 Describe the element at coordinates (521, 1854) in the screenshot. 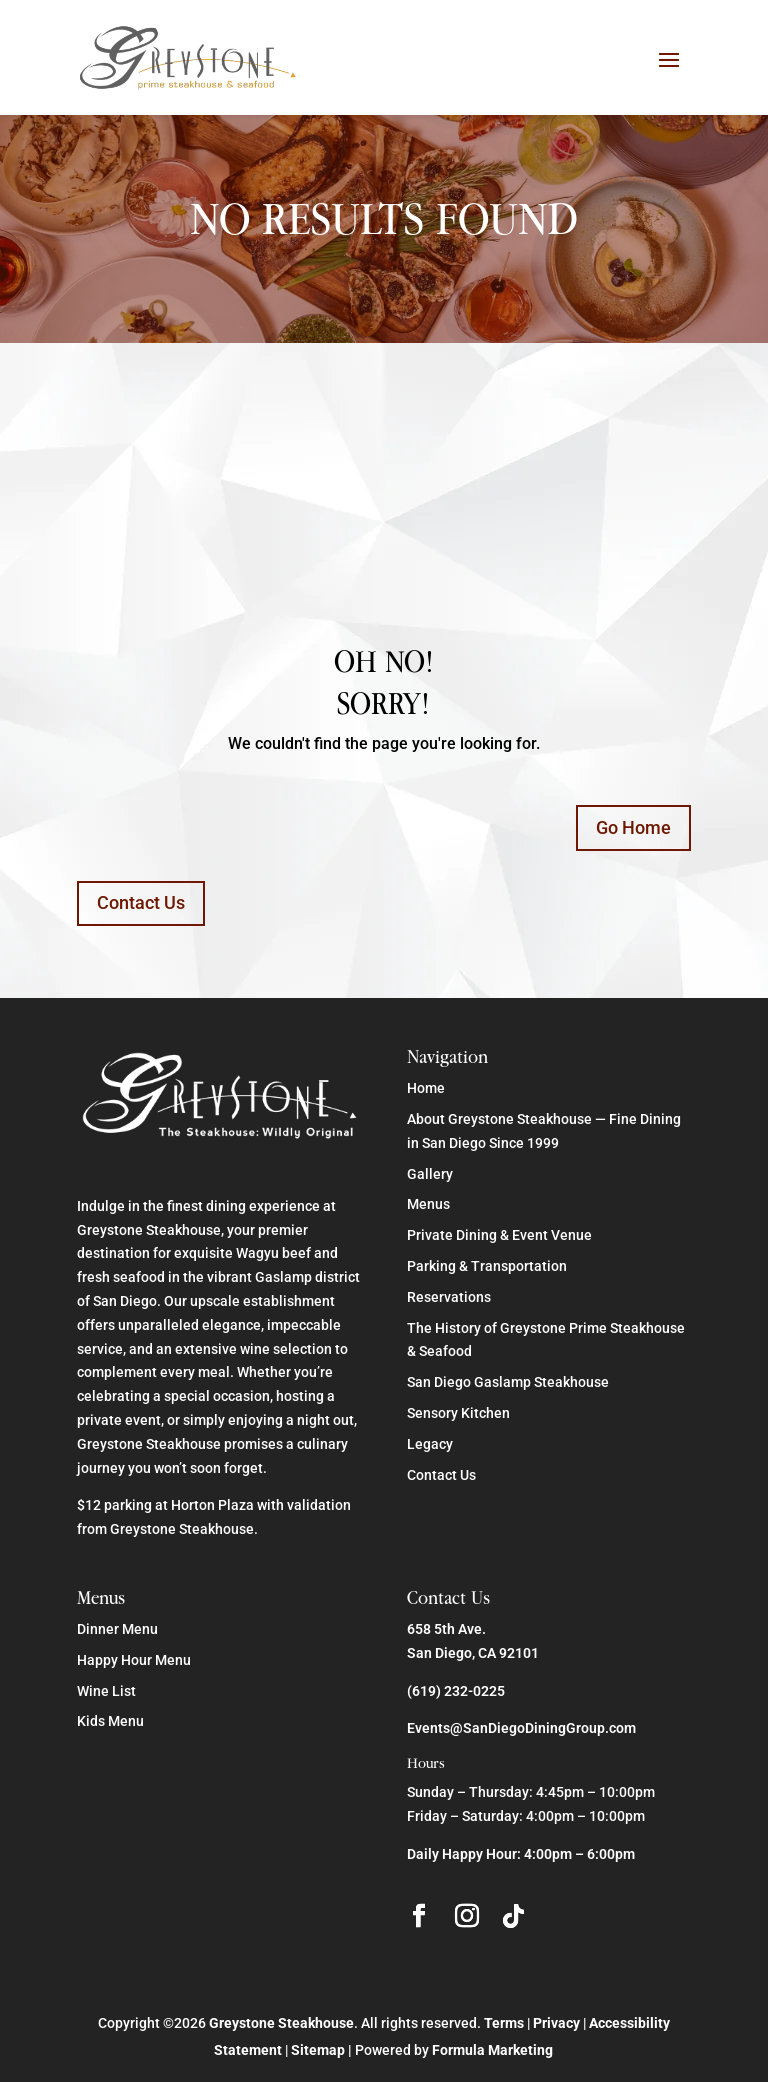

I see `Daily Happy Hour: 4:00pm – 6:00pm` at that location.